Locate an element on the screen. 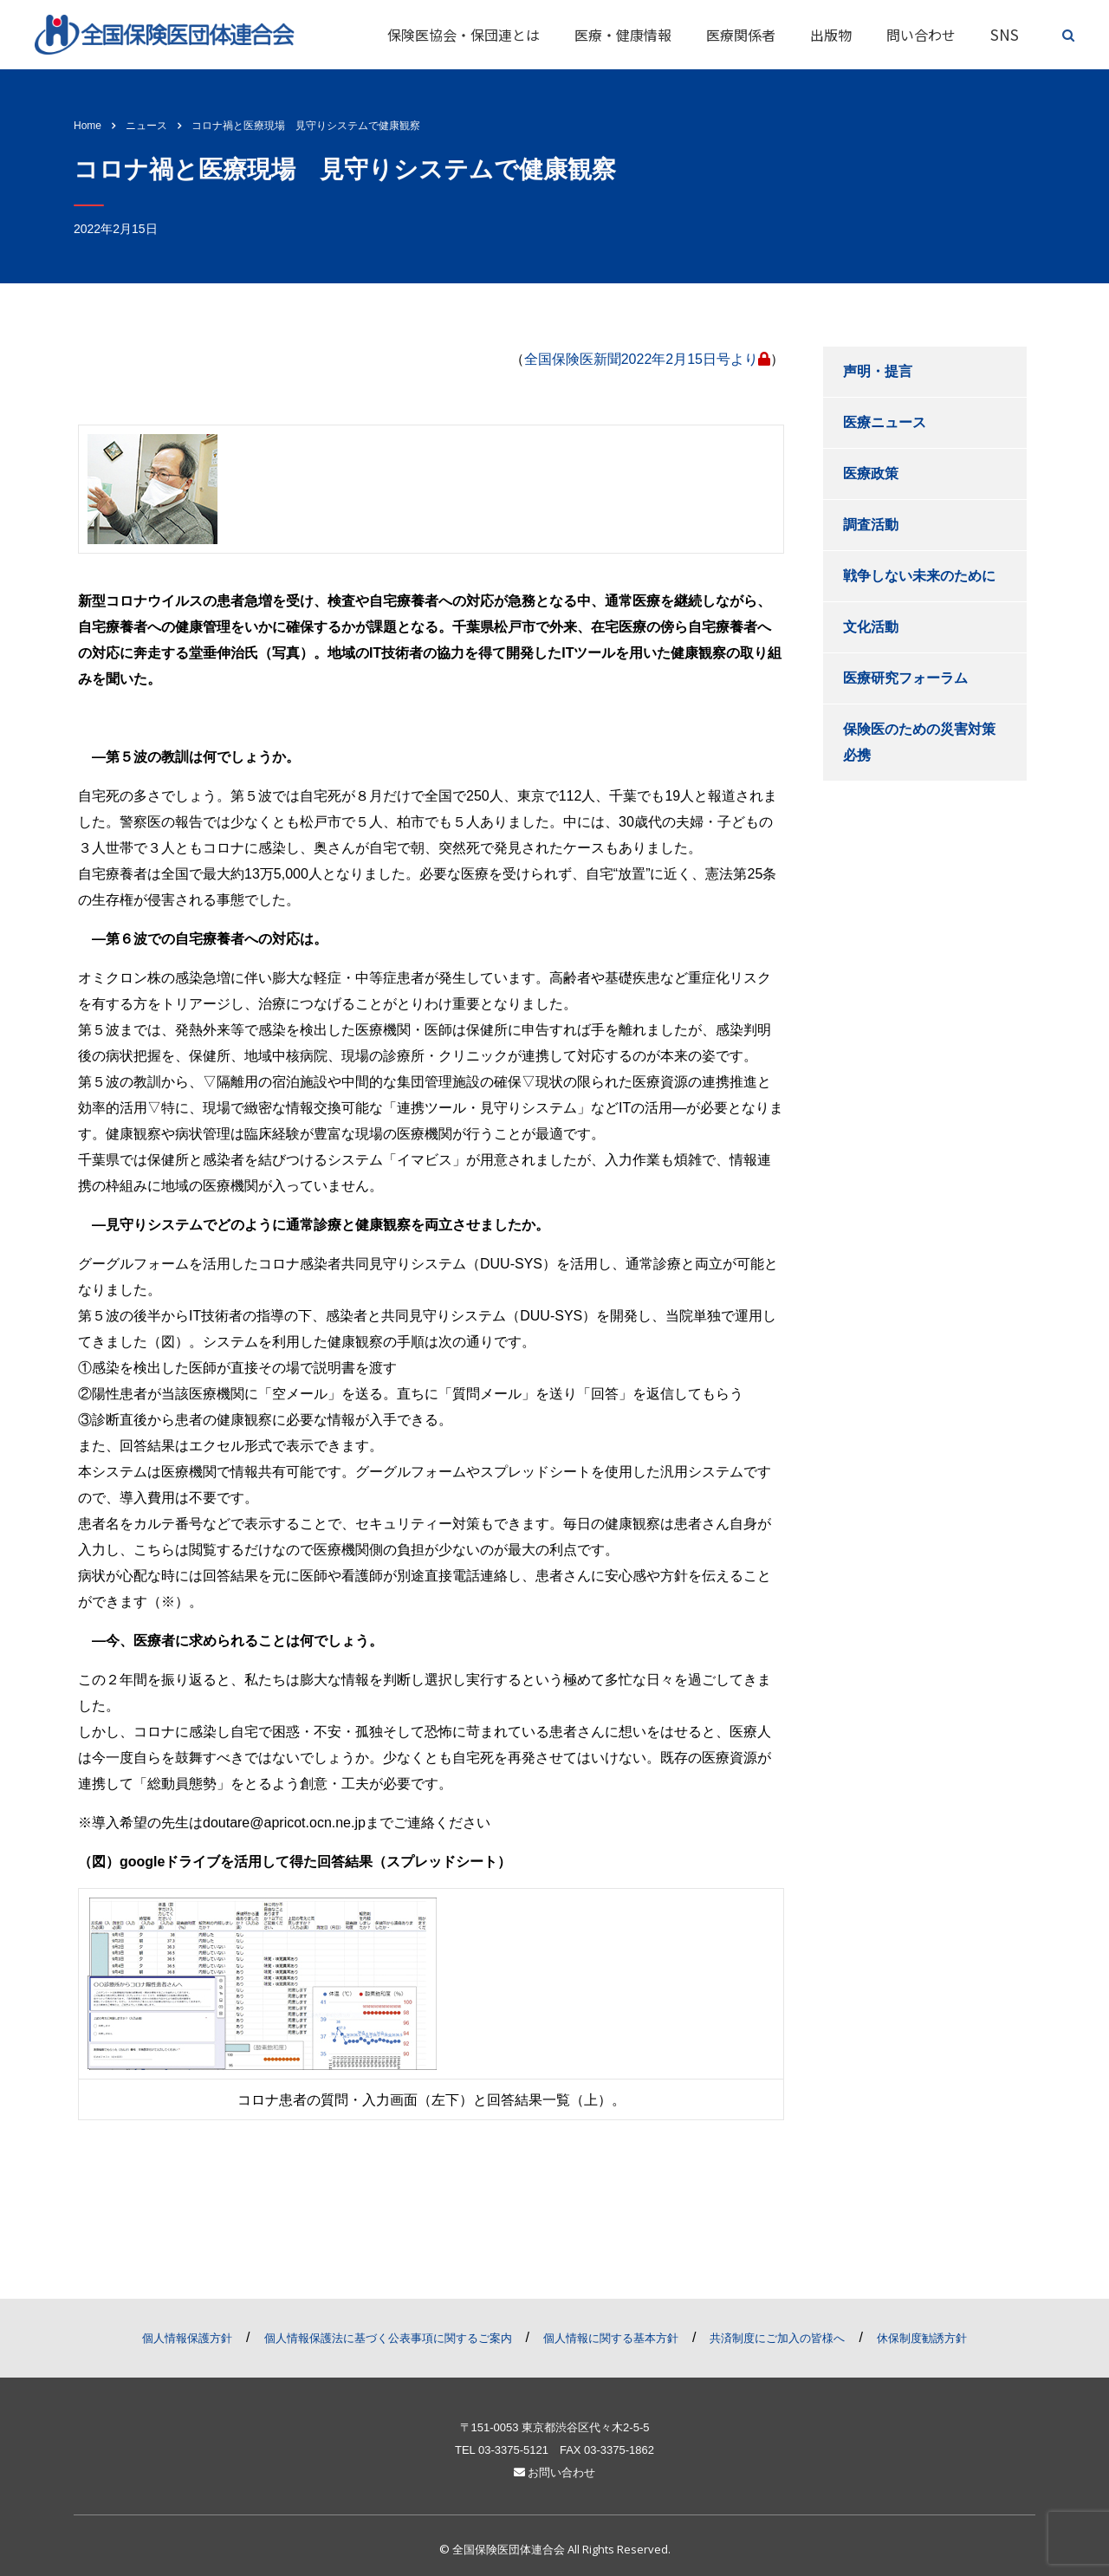 This screenshot has height=2576, width=1109. 調査活動 is located at coordinates (870, 524).